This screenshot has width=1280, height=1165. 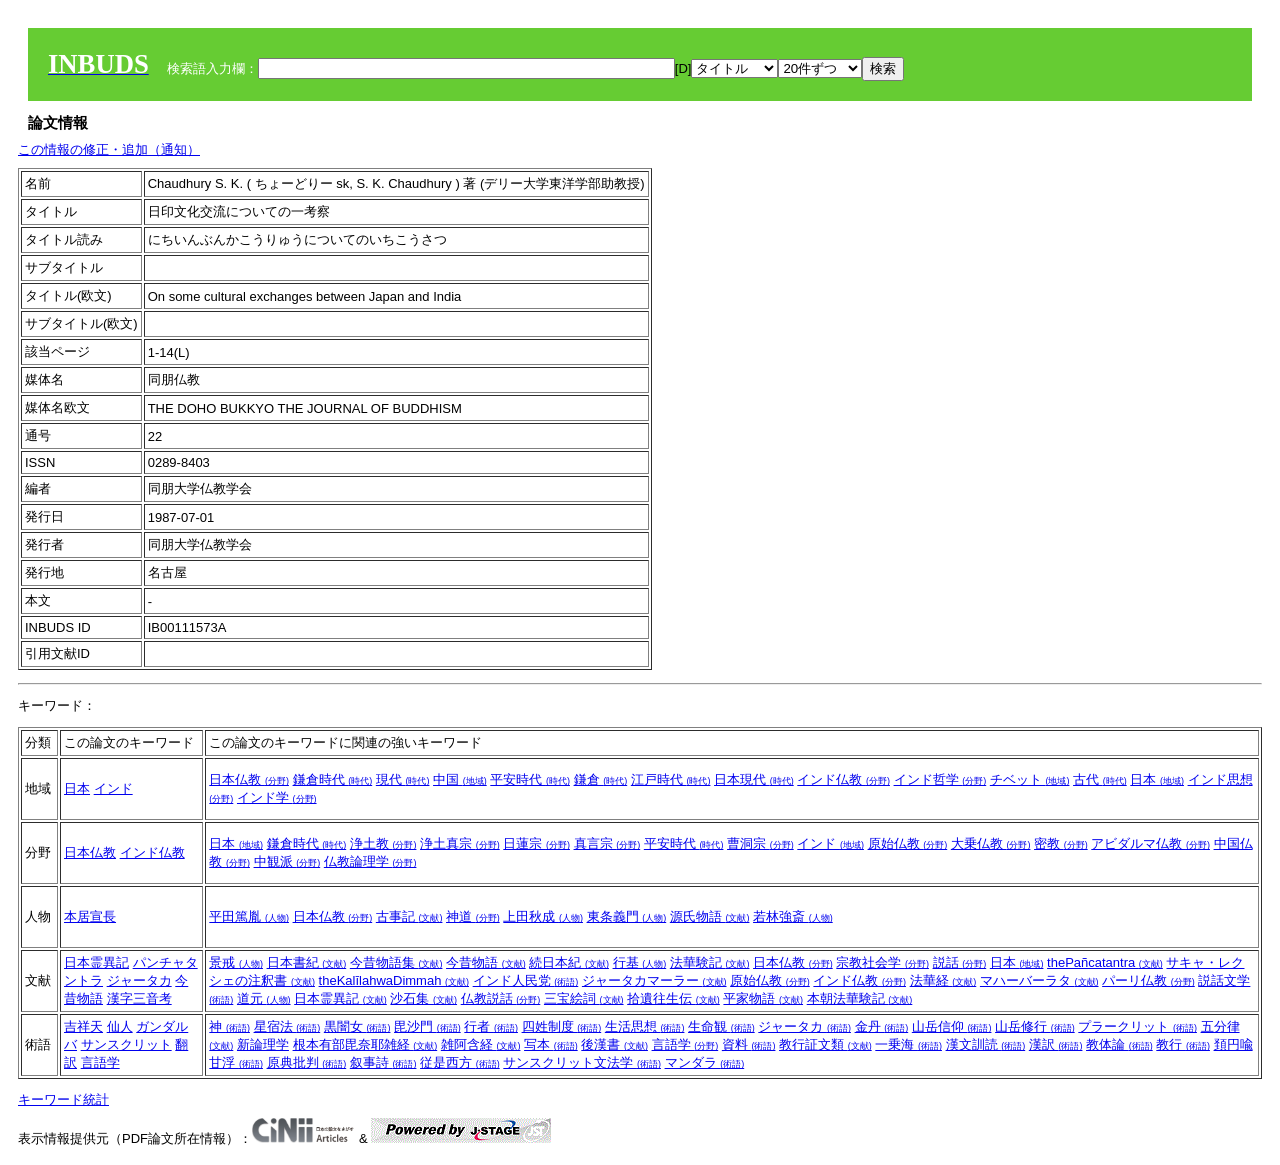 I want to click on 写本, so click(x=551, y=1044).